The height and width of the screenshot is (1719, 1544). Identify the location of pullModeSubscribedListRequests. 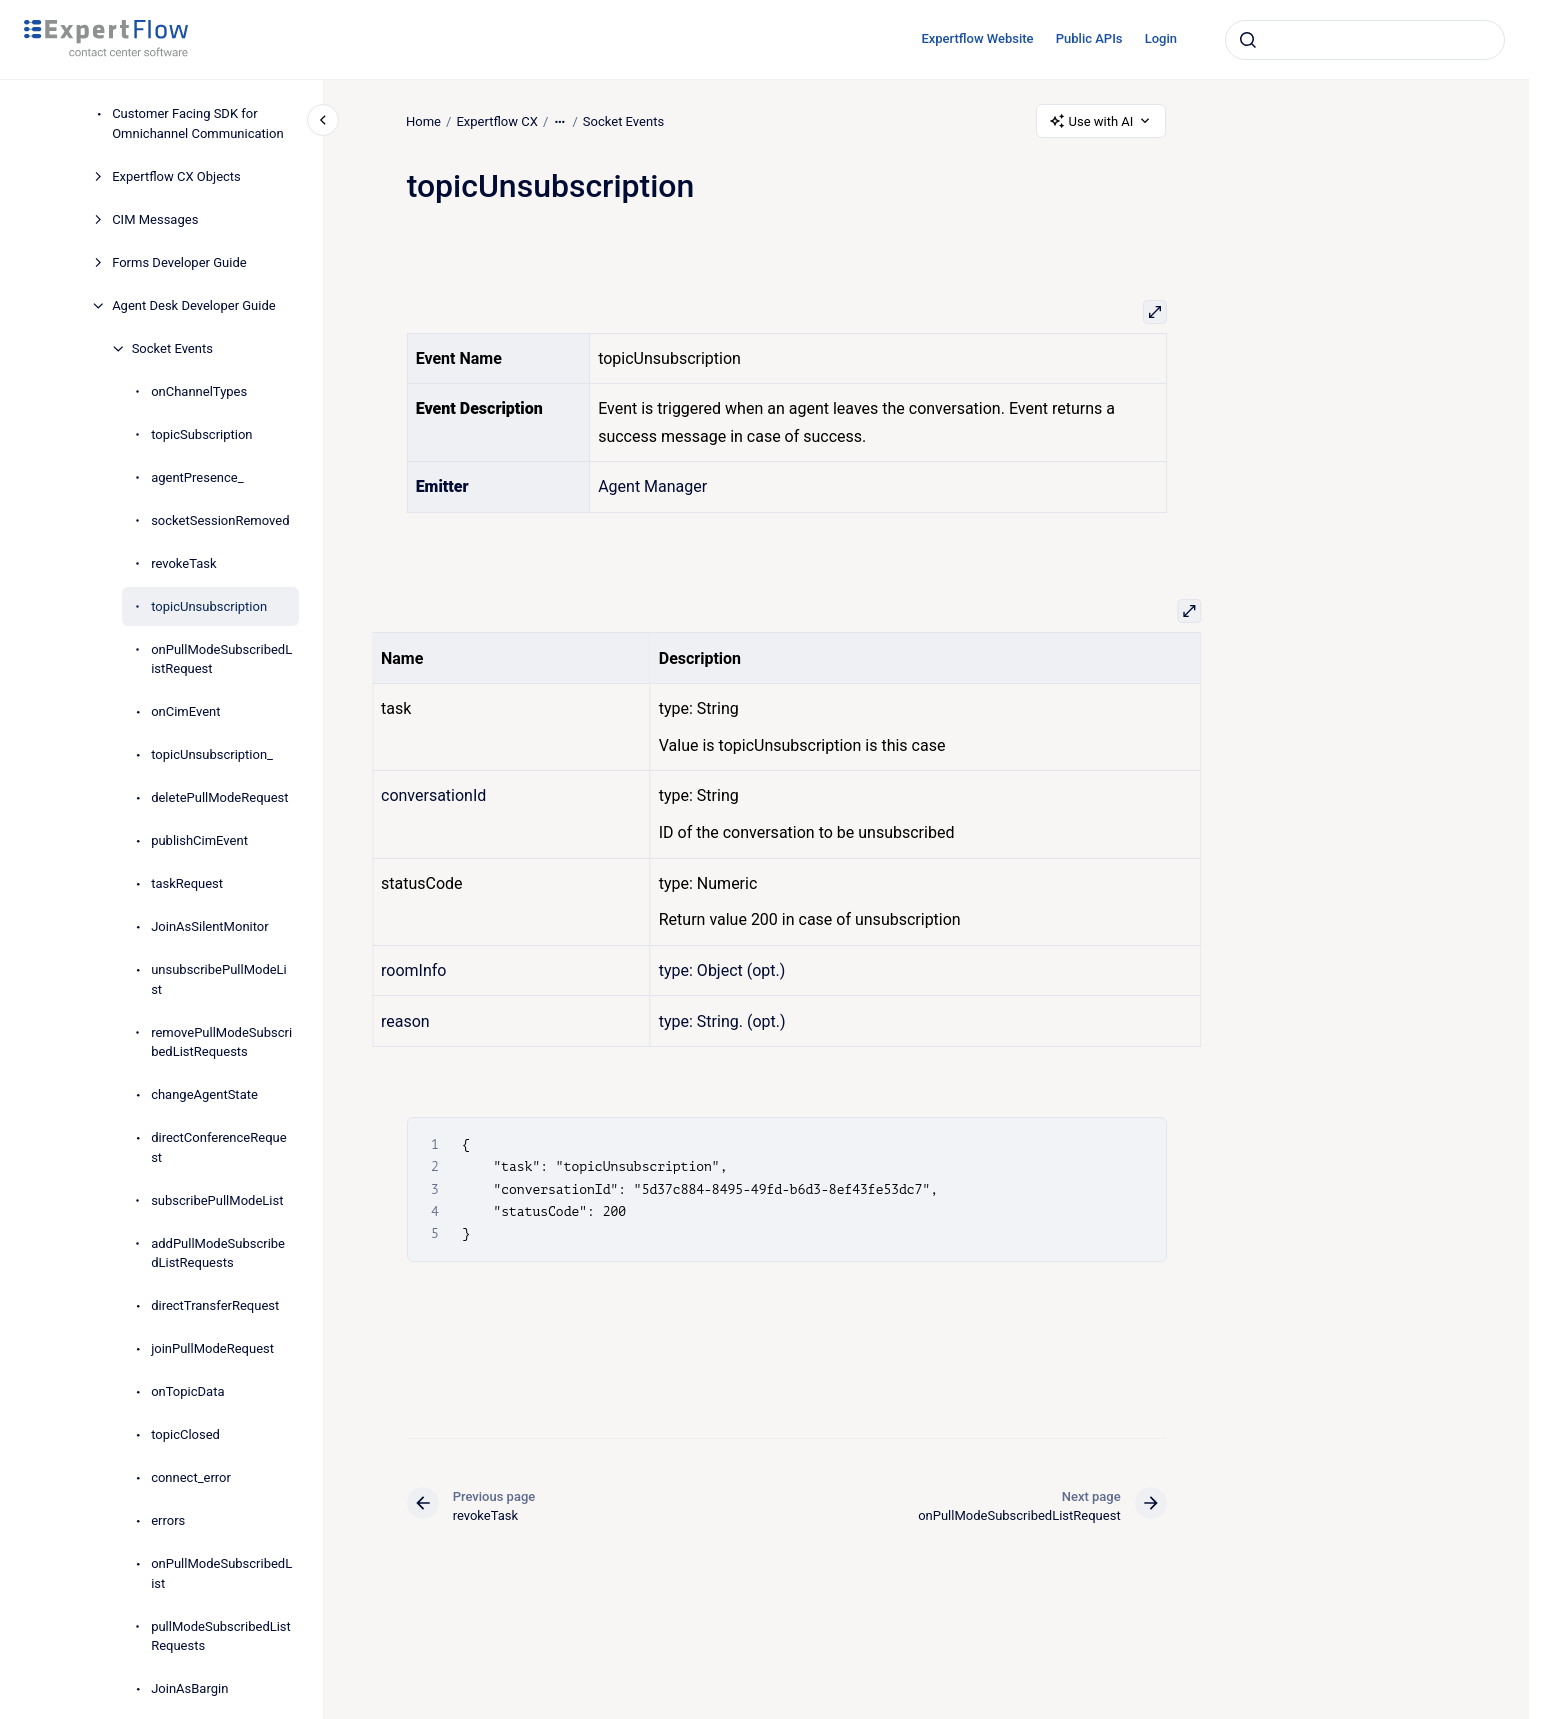
(221, 1636).